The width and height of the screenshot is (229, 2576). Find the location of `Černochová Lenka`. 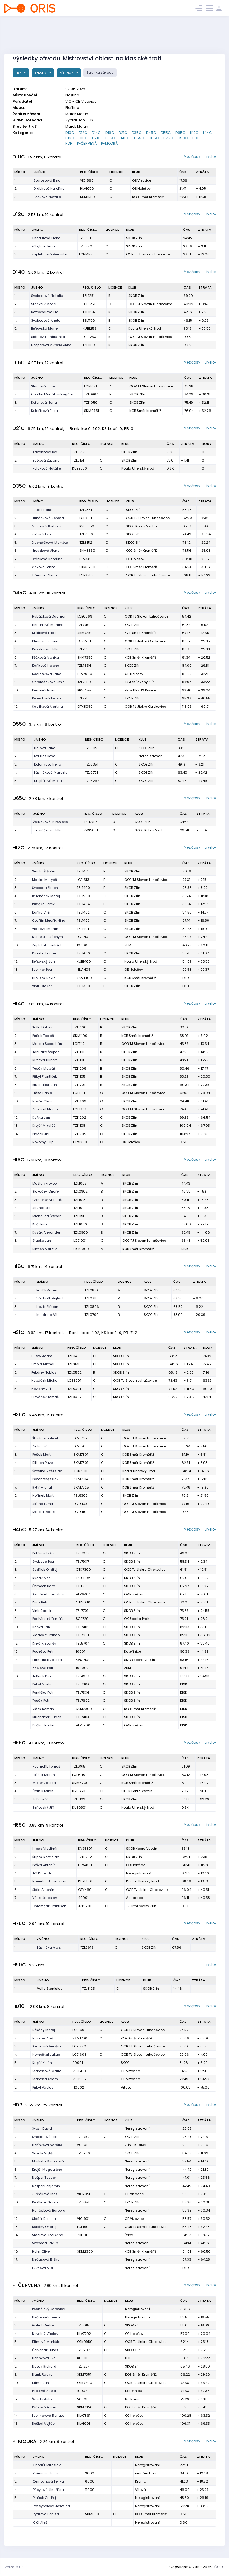

Černochová Lenka is located at coordinates (48, 2481).